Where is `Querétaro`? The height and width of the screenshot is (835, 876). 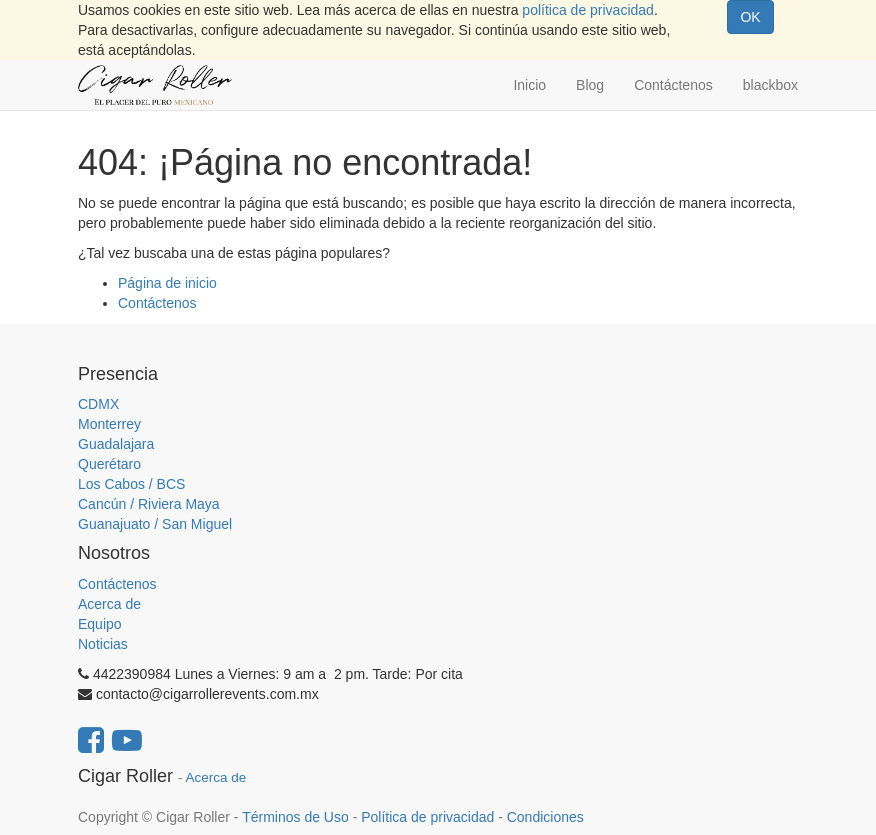 Querétaro is located at coordinates (109, 464).